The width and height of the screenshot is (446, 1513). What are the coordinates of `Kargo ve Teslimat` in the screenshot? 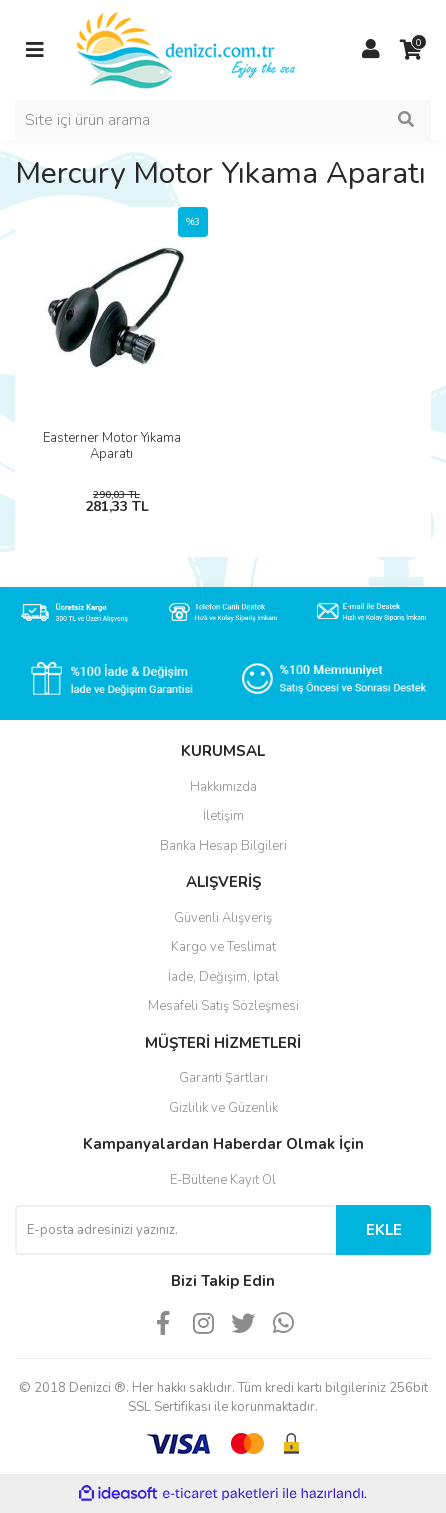 It's located at (223, 947).